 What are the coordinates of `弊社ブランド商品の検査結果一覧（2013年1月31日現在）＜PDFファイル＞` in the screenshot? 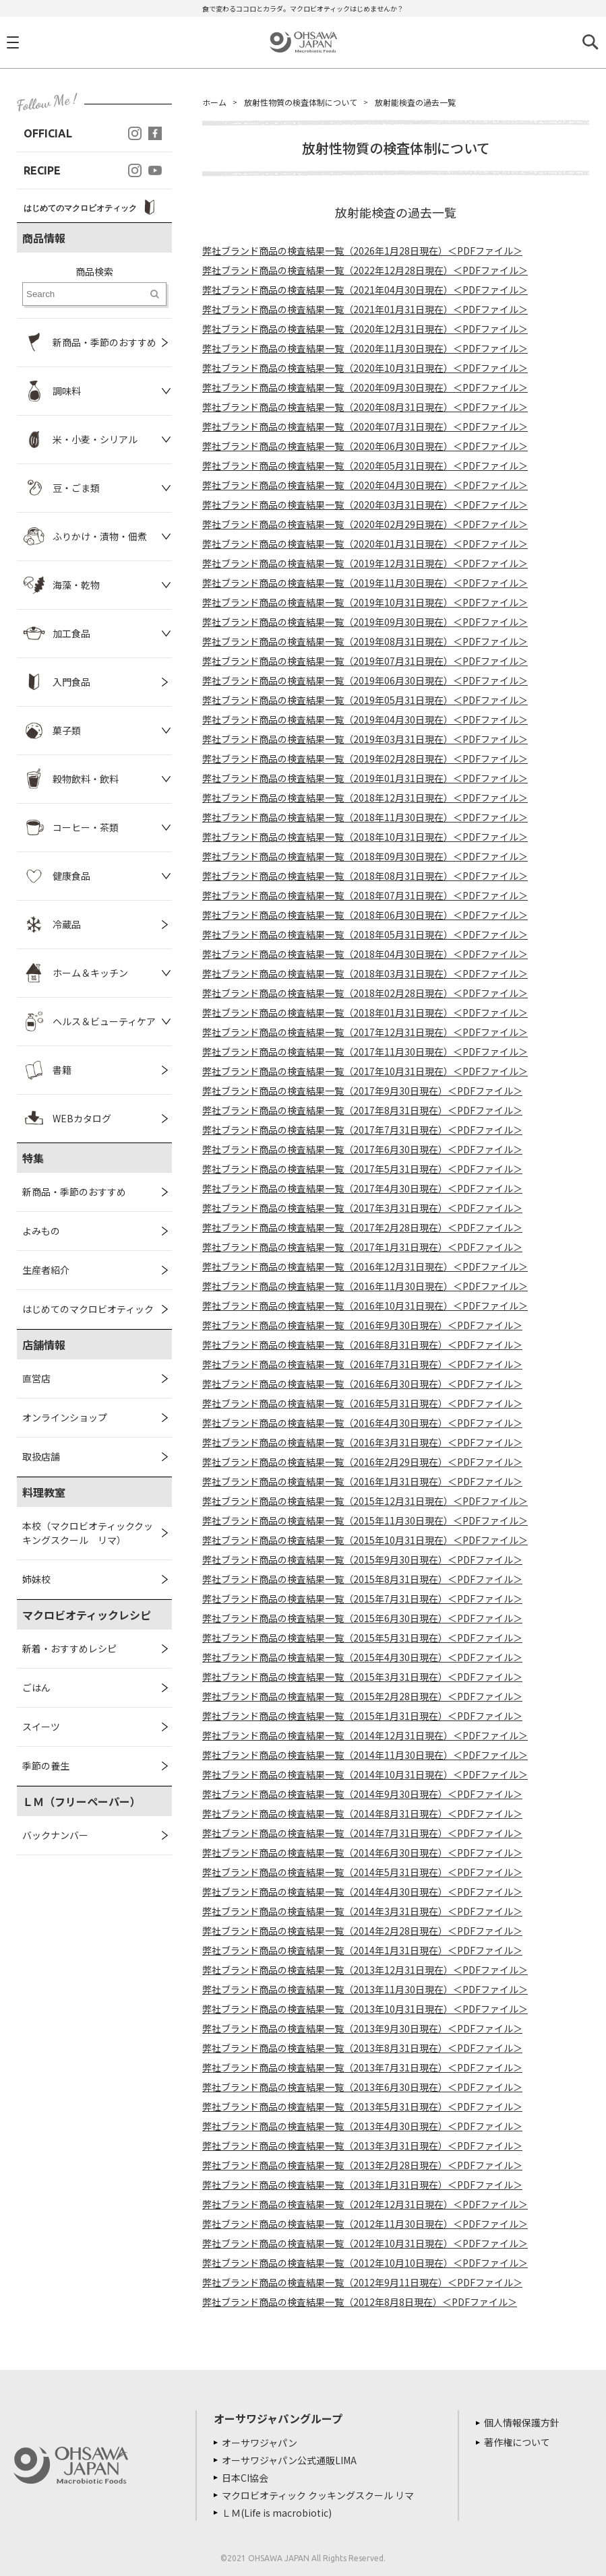 It's located at (362, 2184).